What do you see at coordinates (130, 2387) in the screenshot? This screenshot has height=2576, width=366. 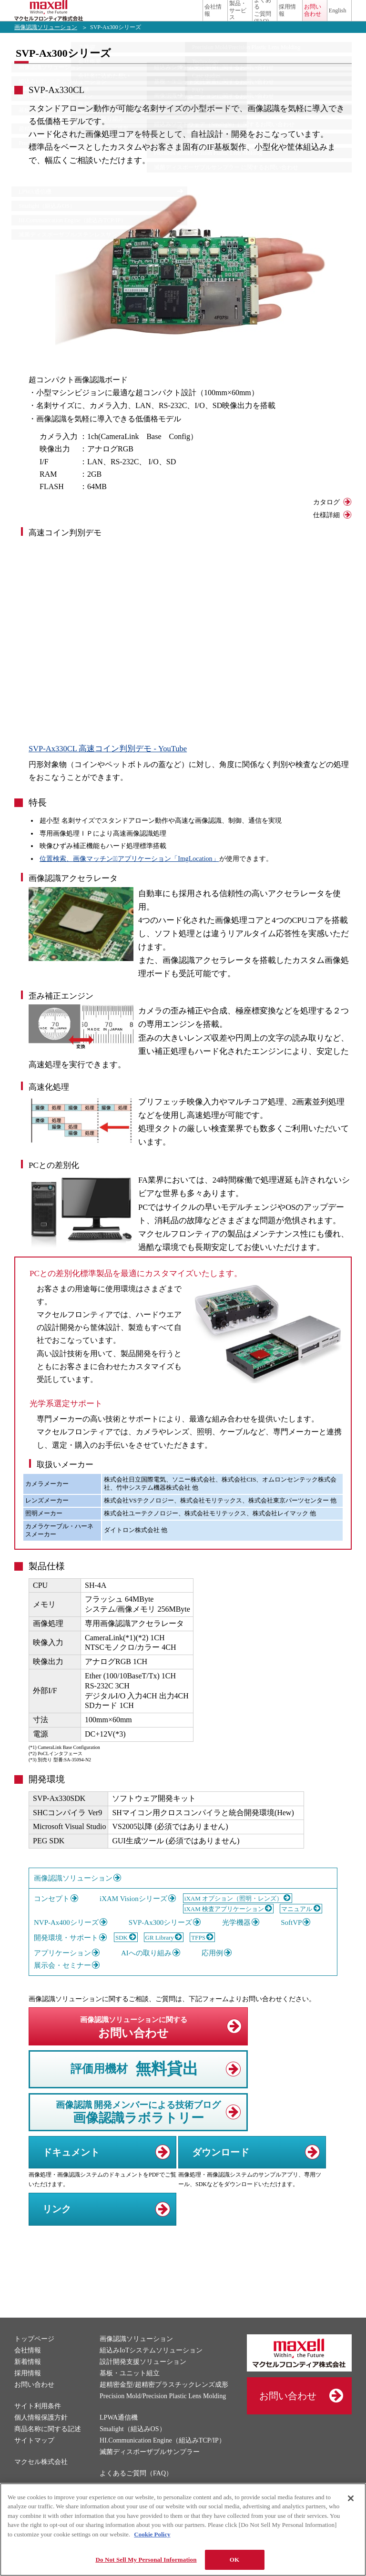 I see `基板・ユニット組立` at bounding box center [130, 2387].